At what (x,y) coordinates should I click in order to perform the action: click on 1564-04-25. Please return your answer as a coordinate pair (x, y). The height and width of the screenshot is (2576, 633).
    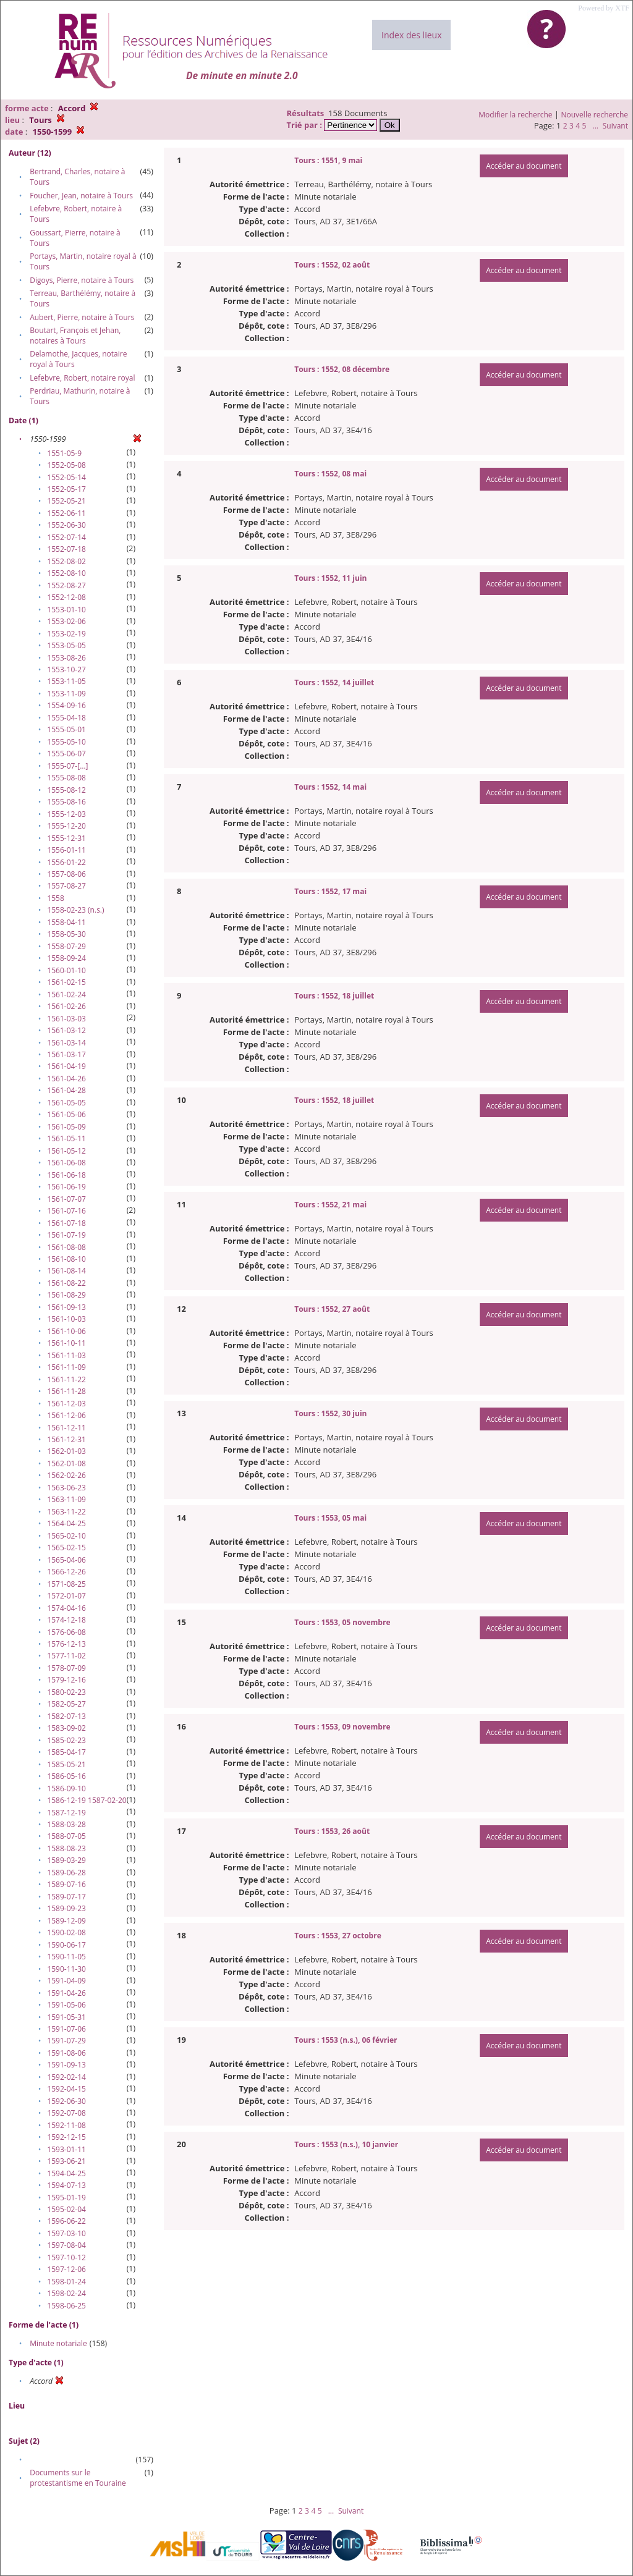
    Looking at the image, I should click on (66, 1523).